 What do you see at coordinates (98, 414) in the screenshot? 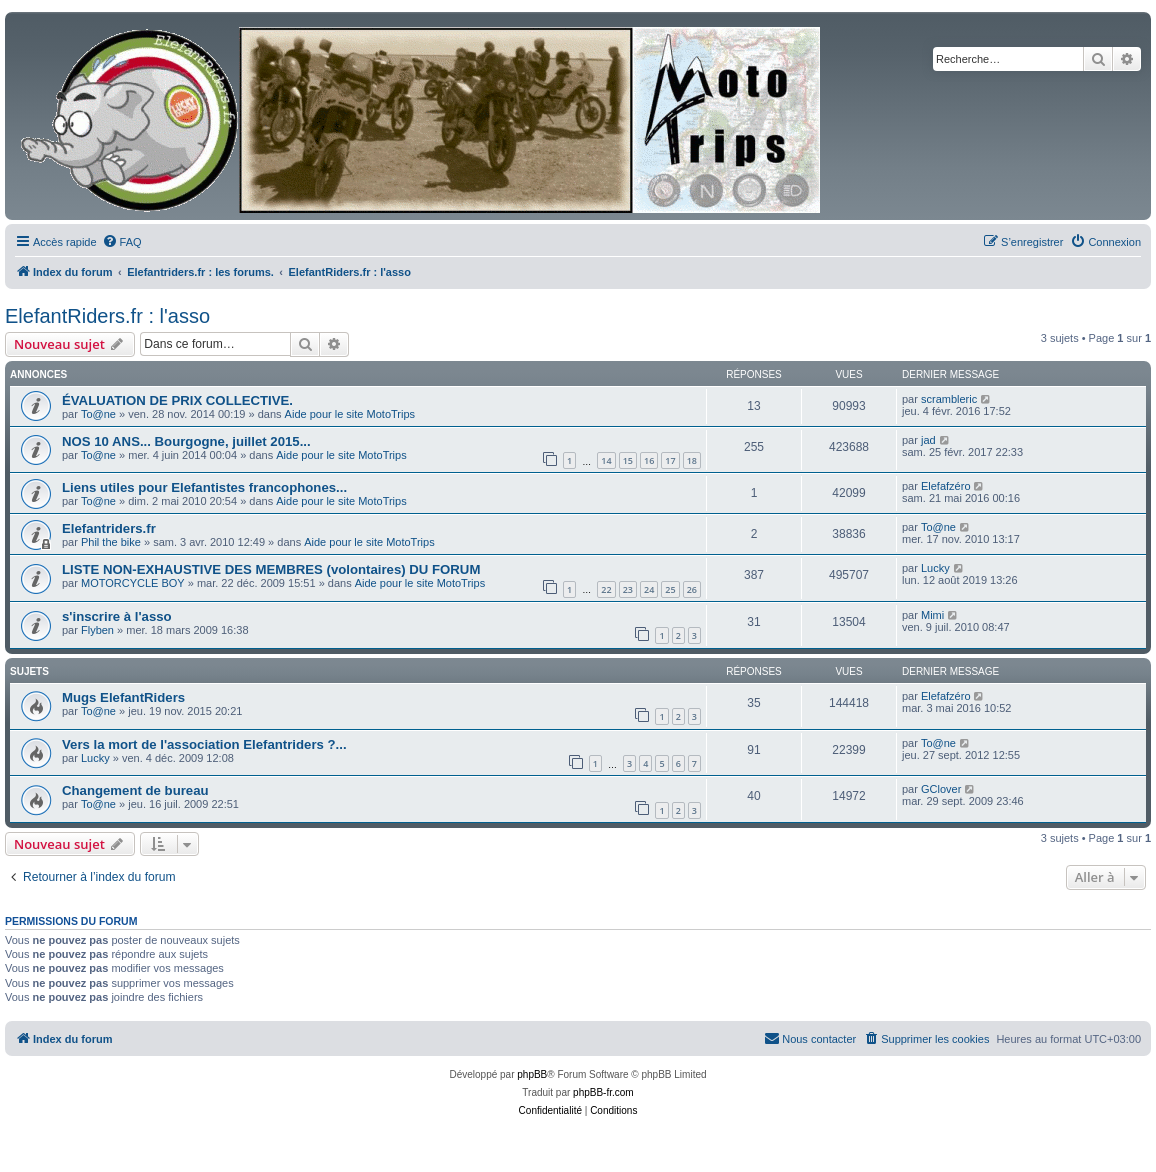
I see `To@ne` at bounding box center [98, 414].